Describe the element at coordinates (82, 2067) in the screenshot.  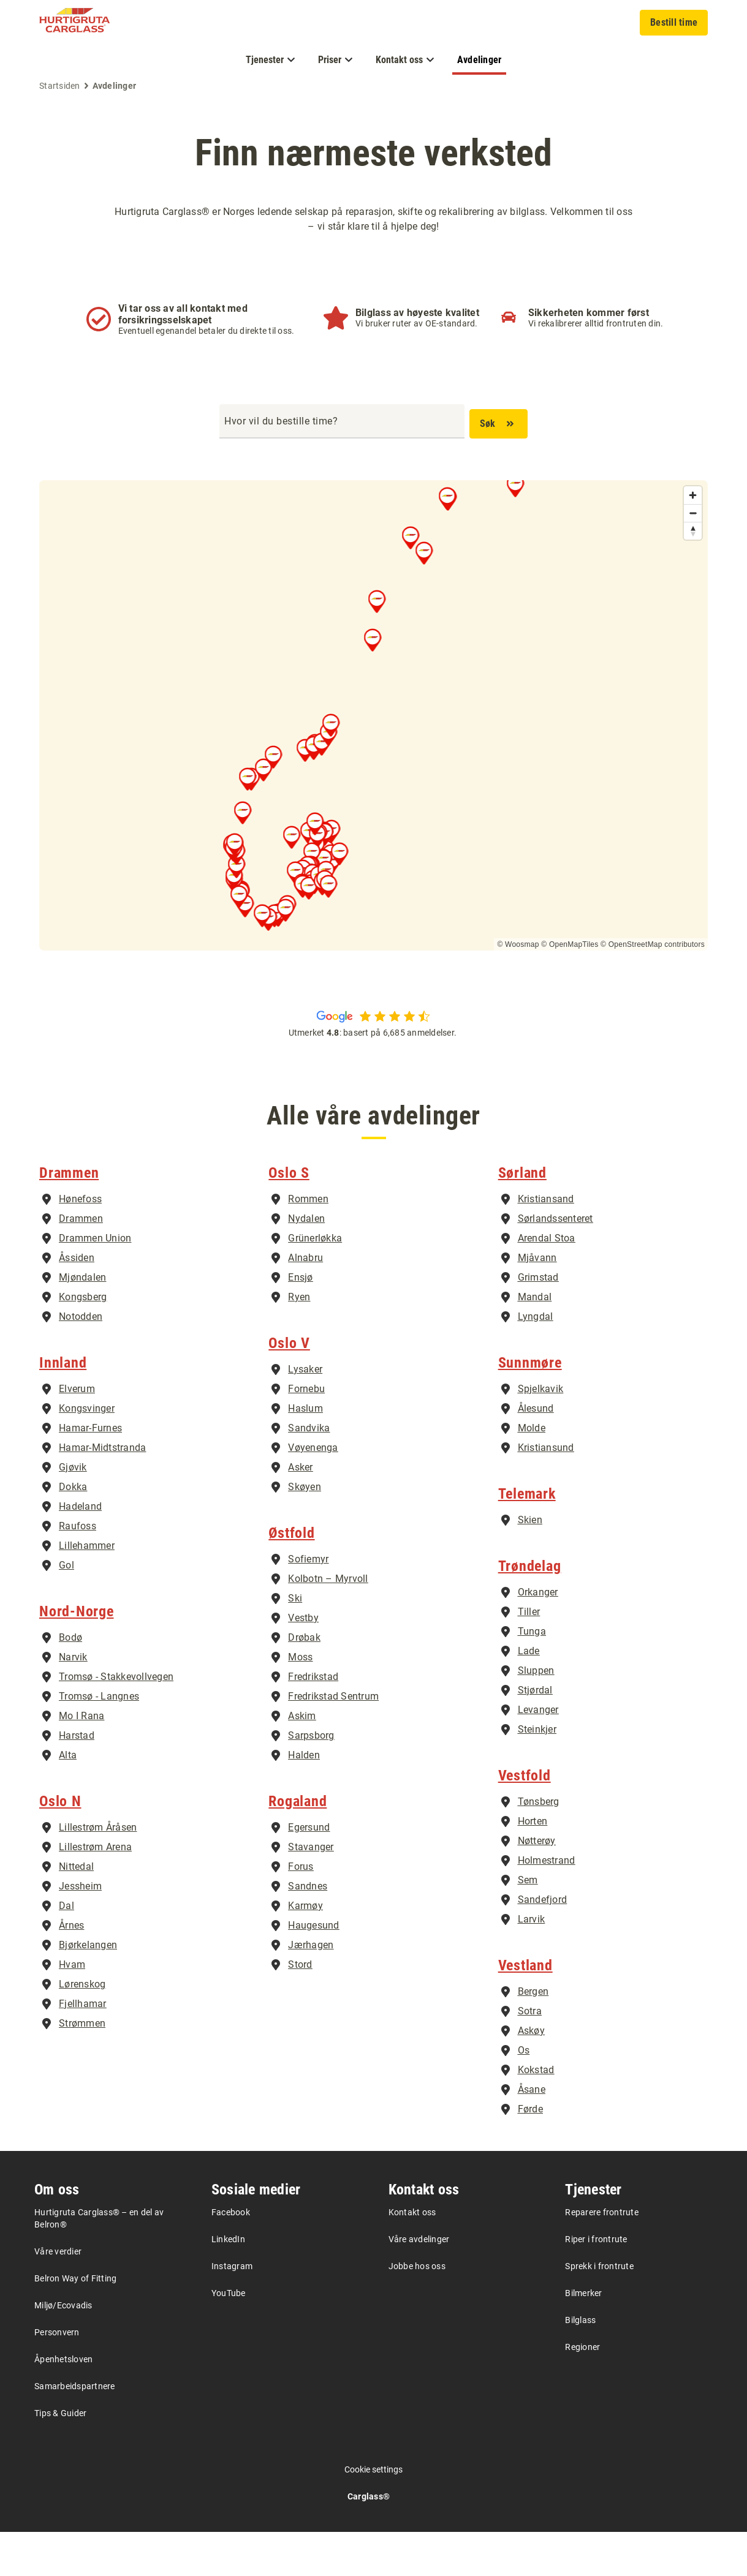
I see `Strømmen` at that location.